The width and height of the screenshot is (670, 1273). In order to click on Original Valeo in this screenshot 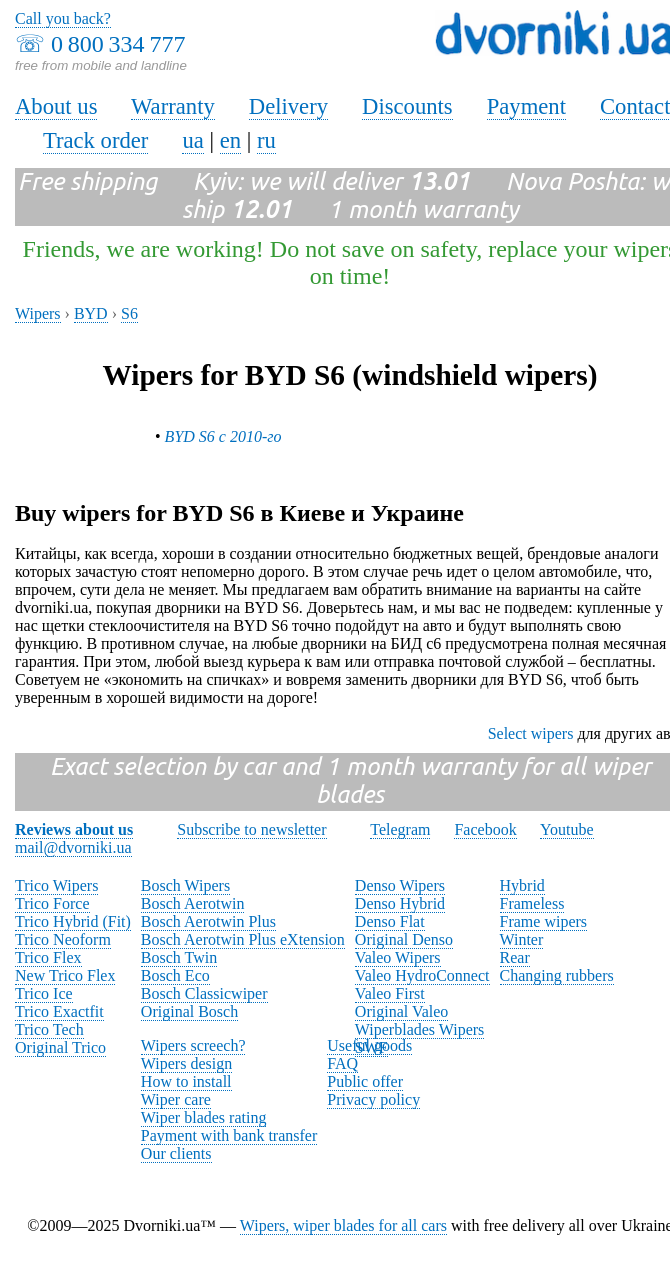, I will do `click(401, 1011)`.